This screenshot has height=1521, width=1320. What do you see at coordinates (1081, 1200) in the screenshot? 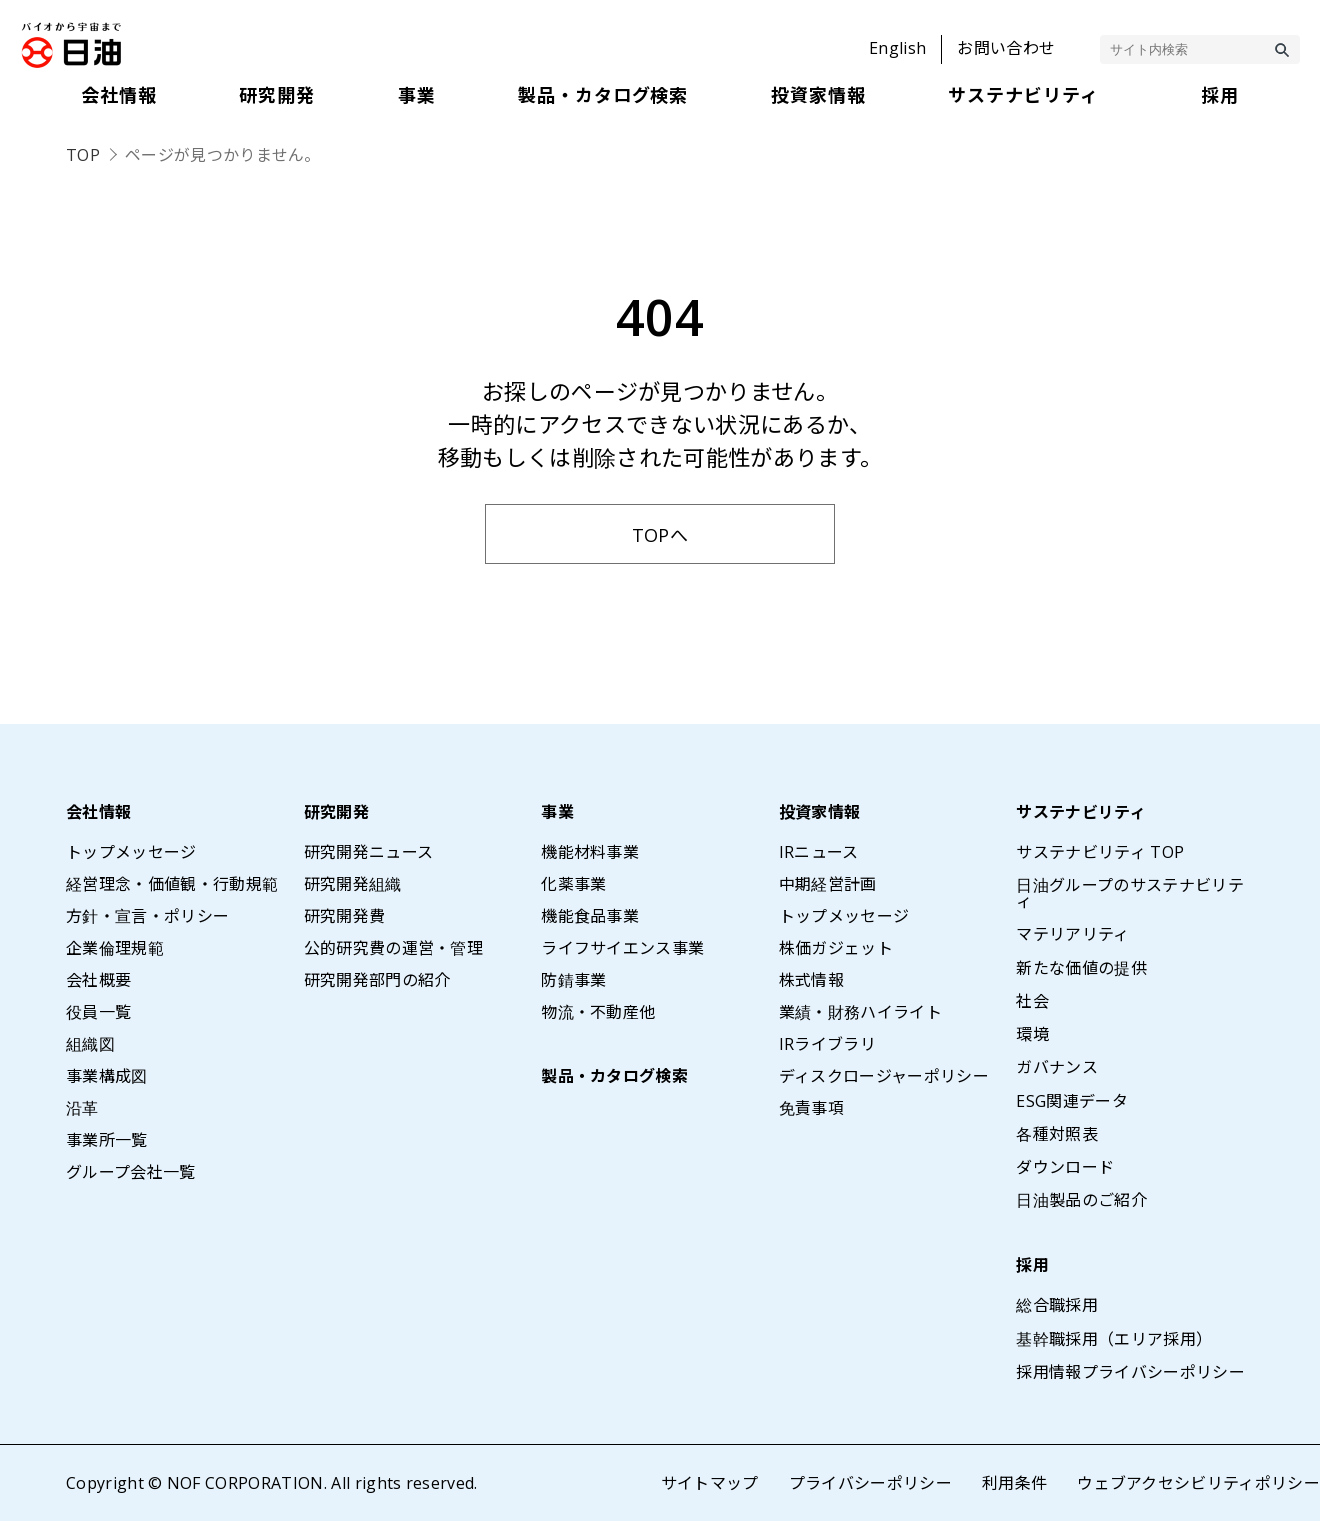
I see `日油製品のご紹介` at bounding box center [1081, 1200].